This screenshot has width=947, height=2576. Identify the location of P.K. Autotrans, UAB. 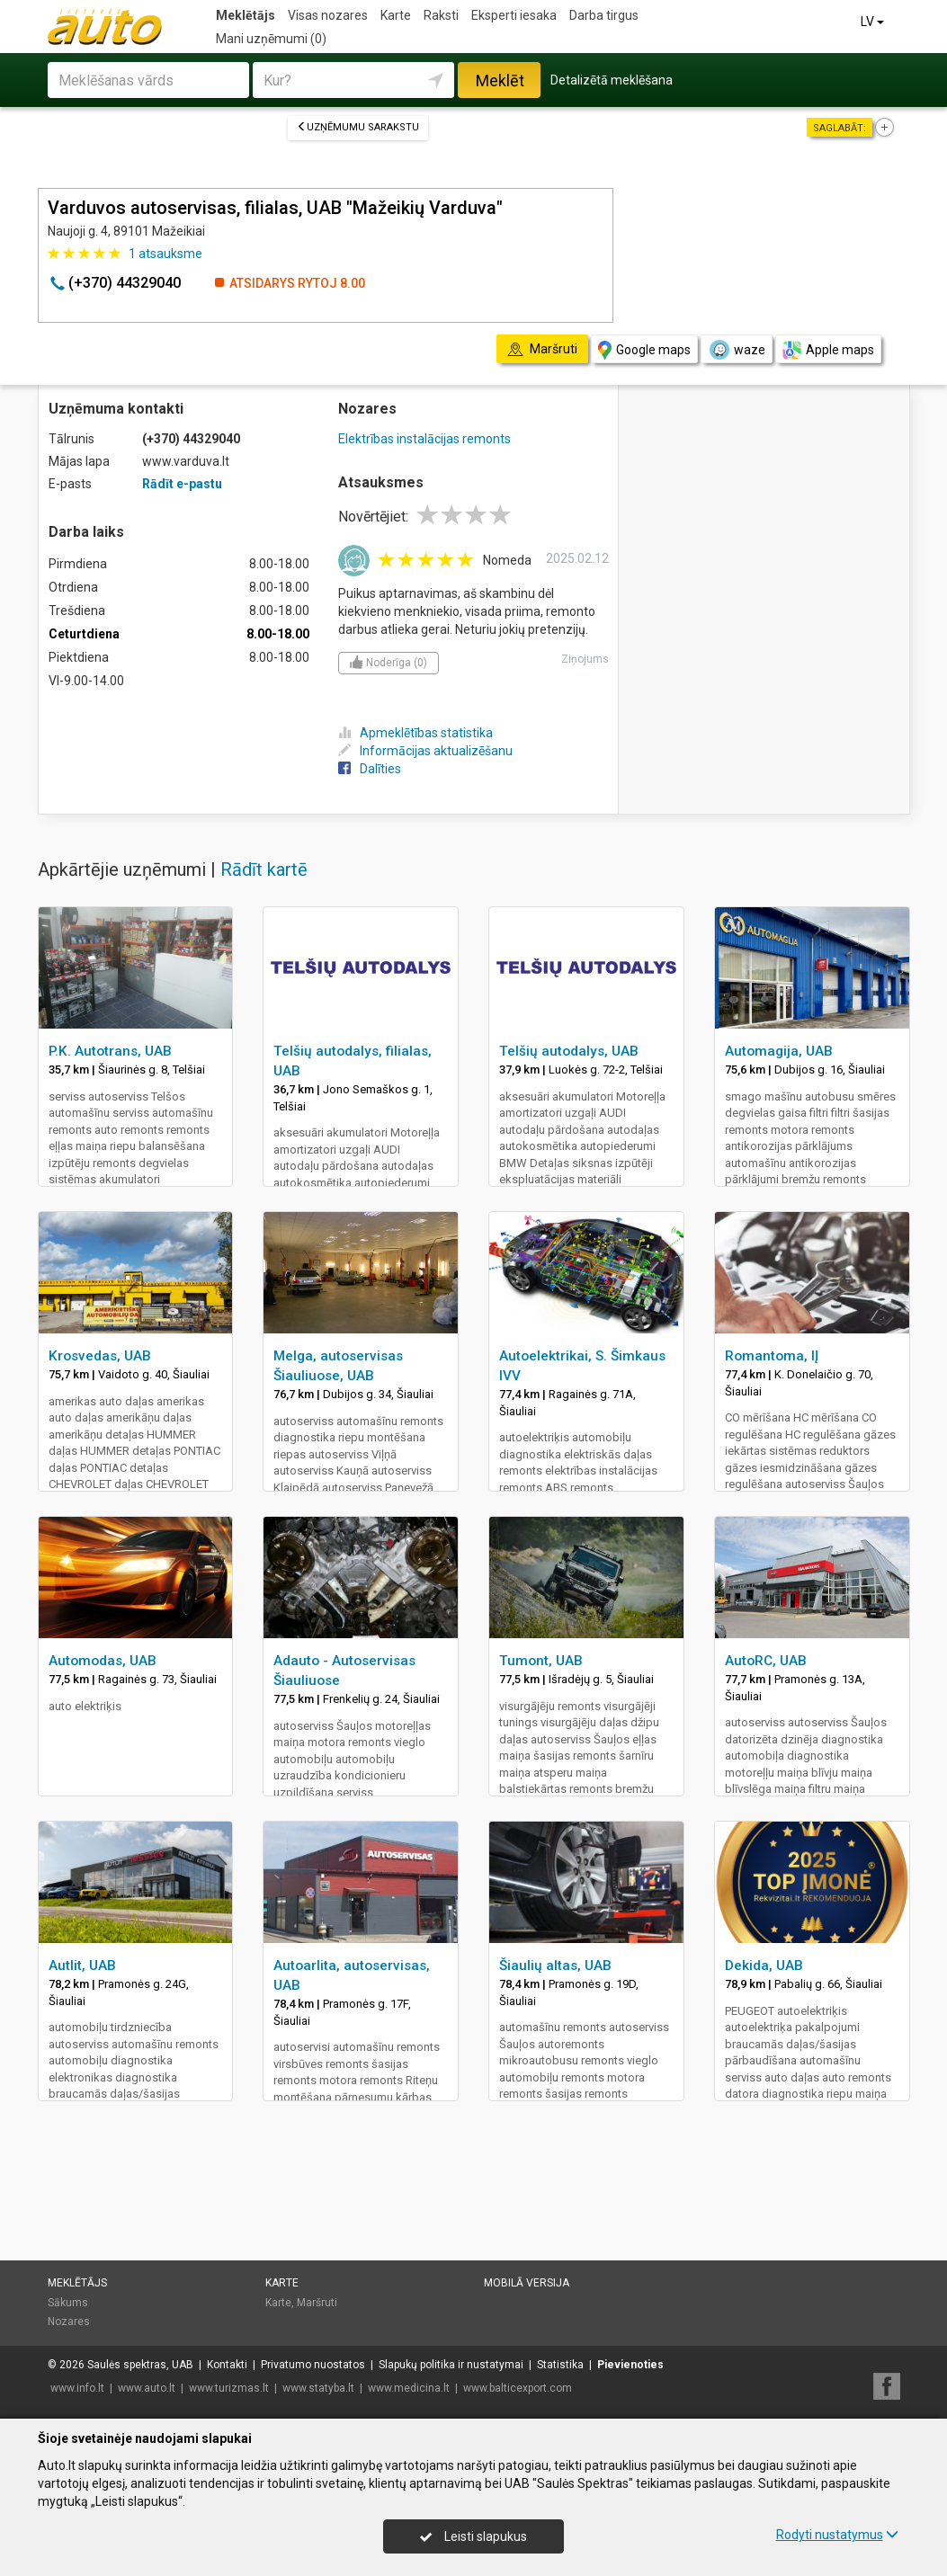
(110, 1051).